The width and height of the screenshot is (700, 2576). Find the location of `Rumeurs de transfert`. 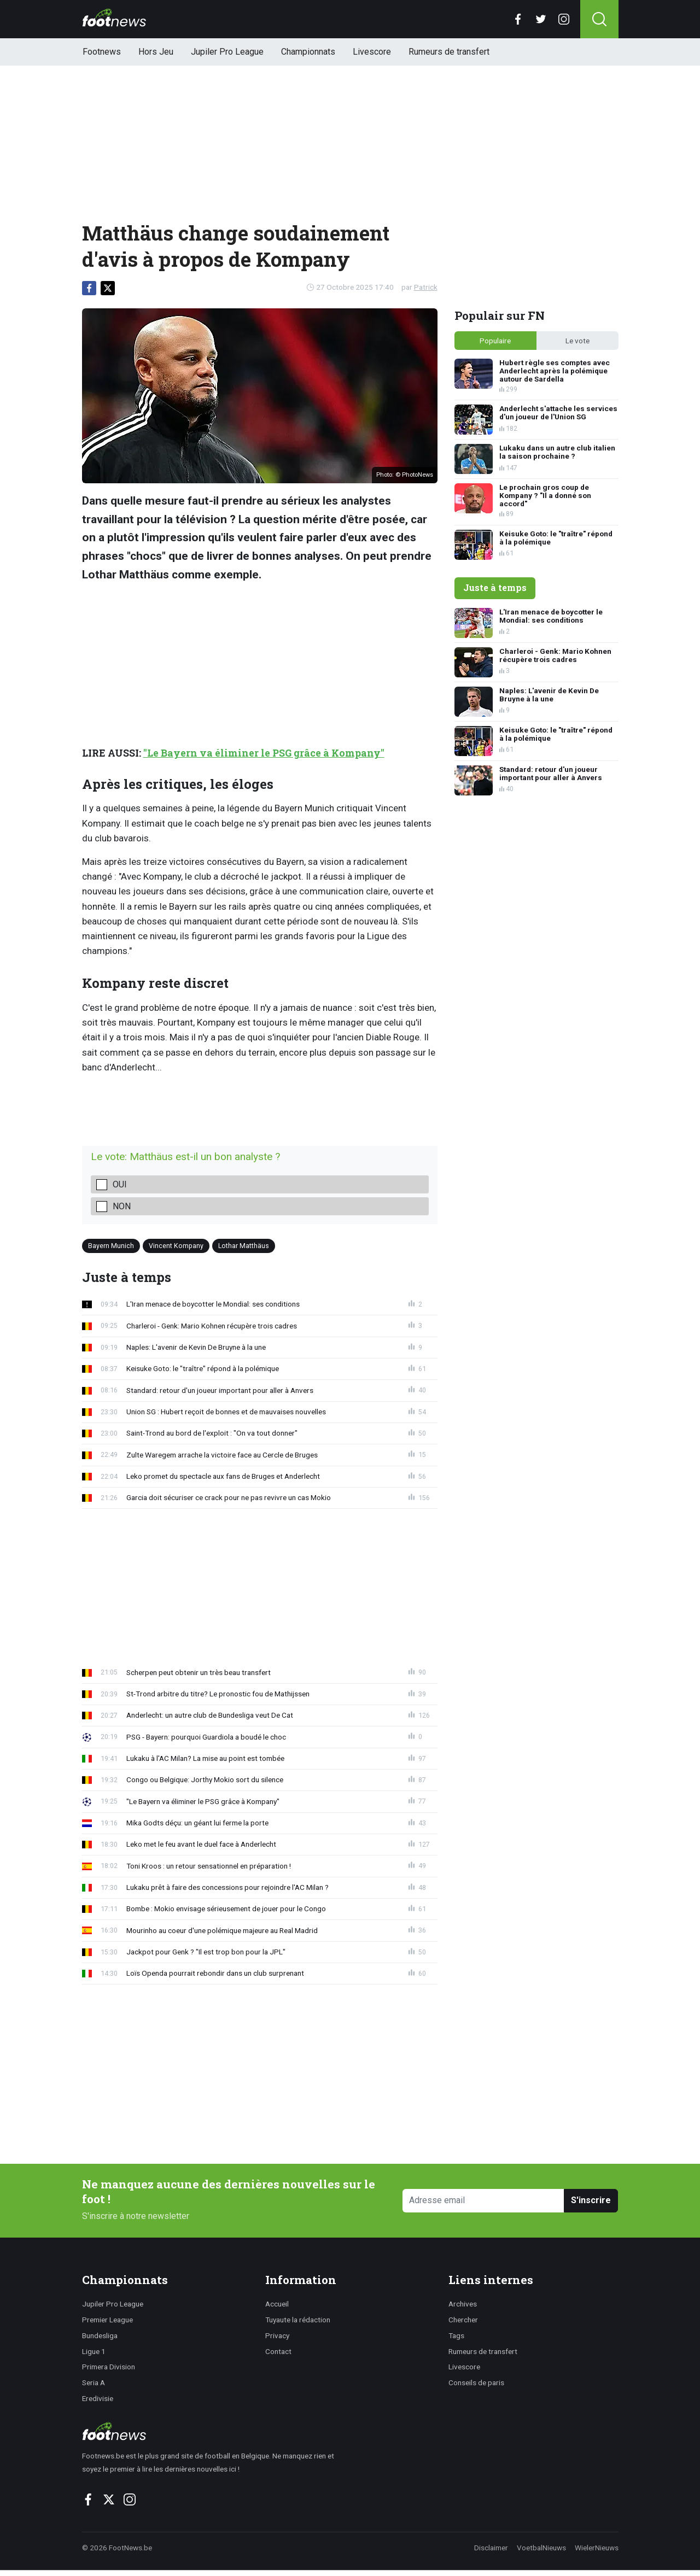

Rumeurs de transfert is located at coordinates (449, 51).